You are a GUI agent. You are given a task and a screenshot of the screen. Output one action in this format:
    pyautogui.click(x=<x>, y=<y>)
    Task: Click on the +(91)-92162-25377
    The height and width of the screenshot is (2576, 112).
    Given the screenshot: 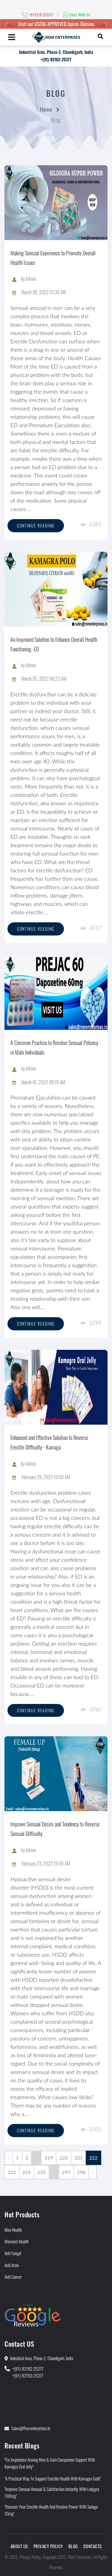 What is the action you would take?
    pyautogui.click(x=27, y=2368)
    